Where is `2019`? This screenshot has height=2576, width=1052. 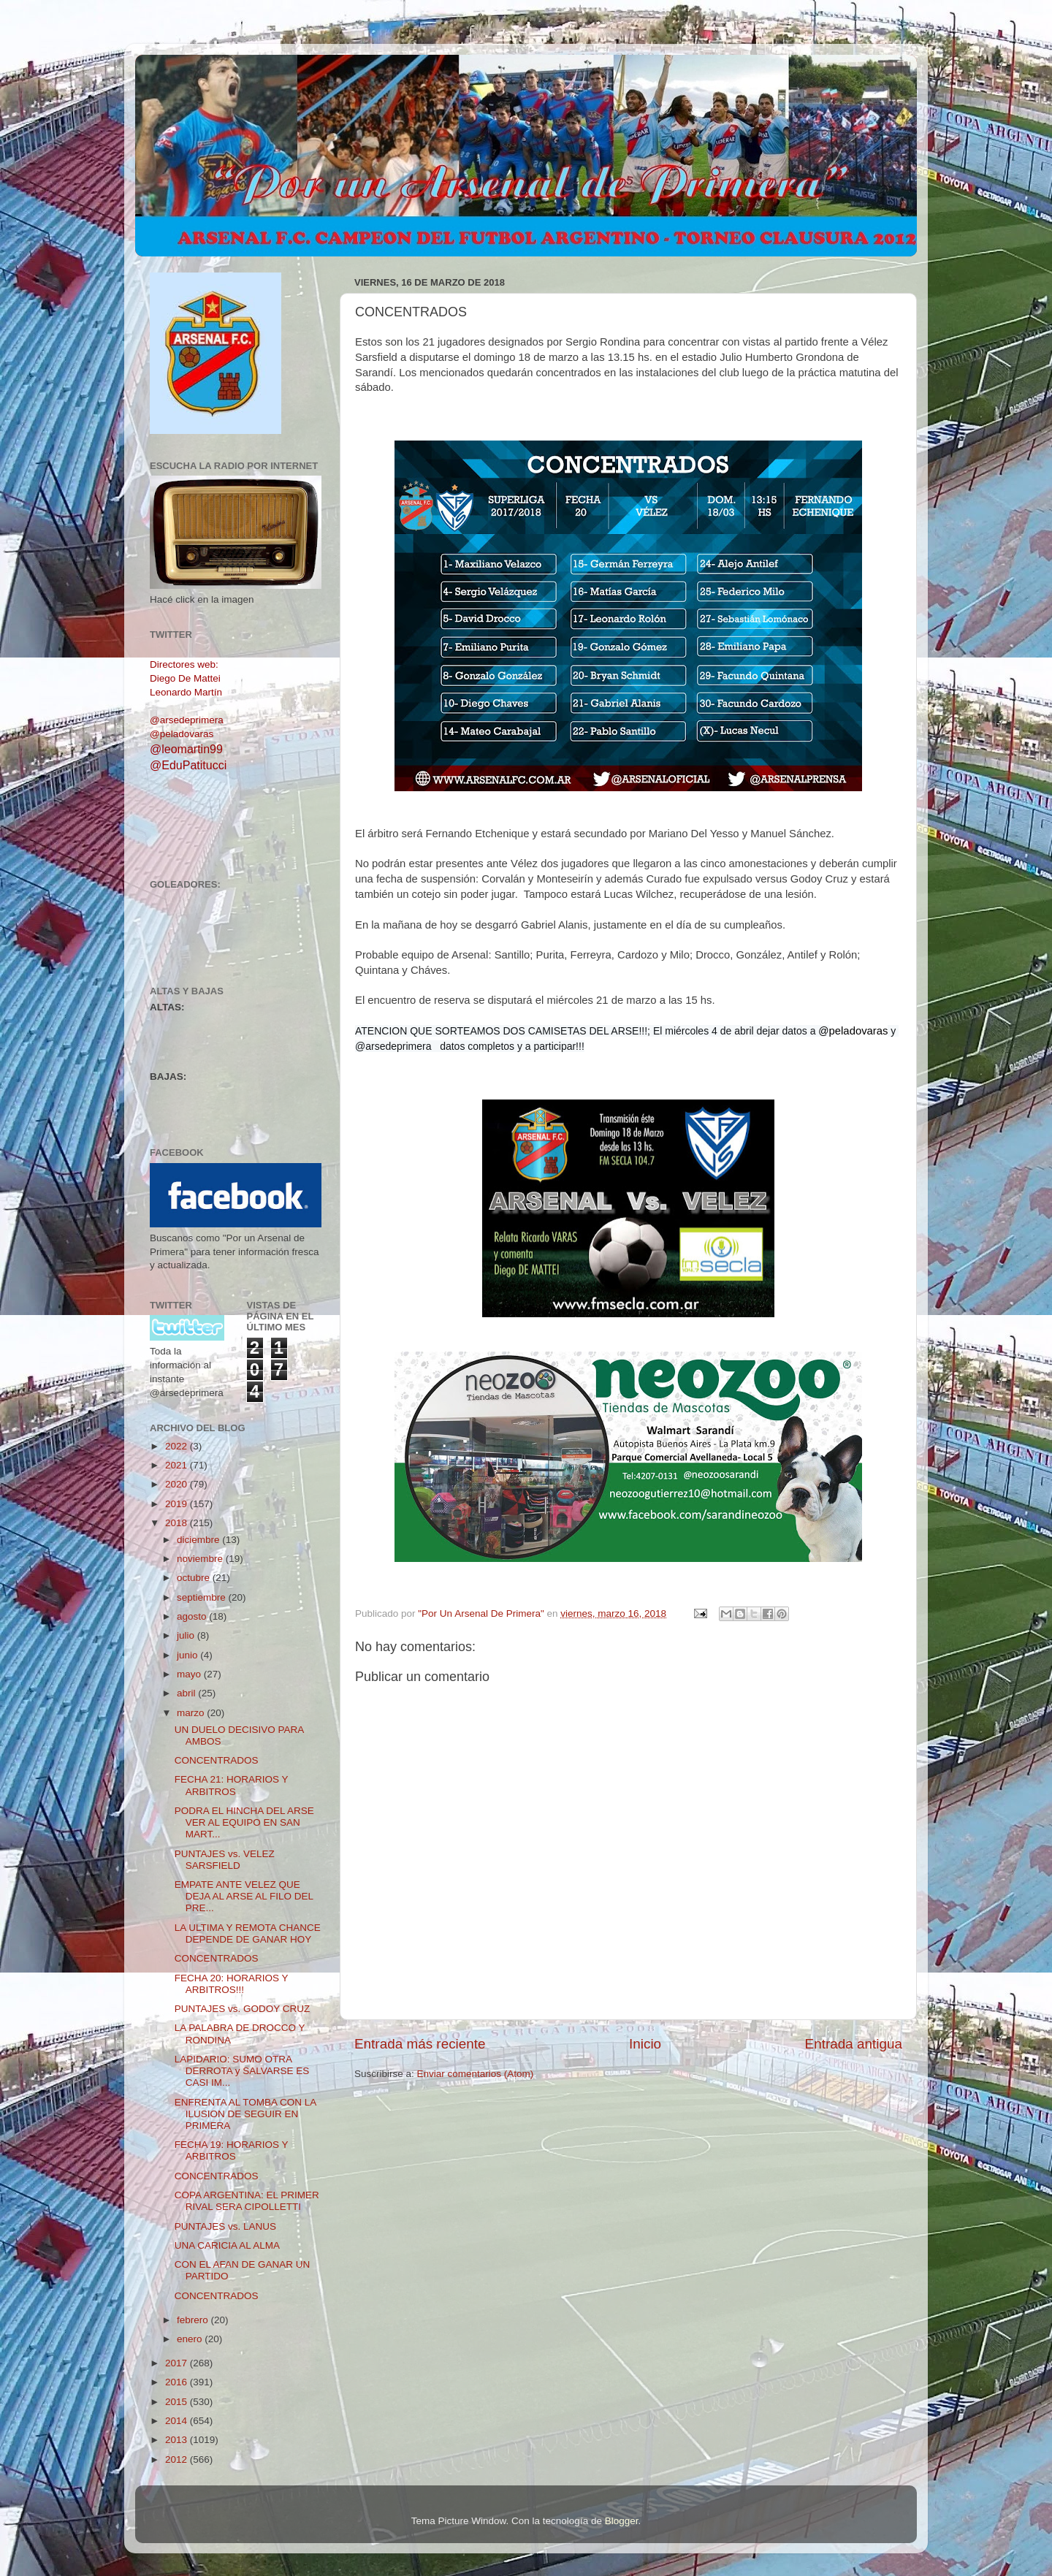 2019 is located at coordinates (177, 1503).